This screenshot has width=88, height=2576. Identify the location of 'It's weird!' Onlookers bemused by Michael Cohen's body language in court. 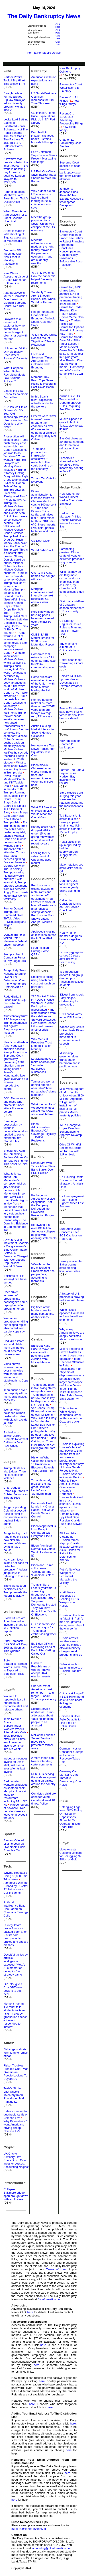
(15, 678).